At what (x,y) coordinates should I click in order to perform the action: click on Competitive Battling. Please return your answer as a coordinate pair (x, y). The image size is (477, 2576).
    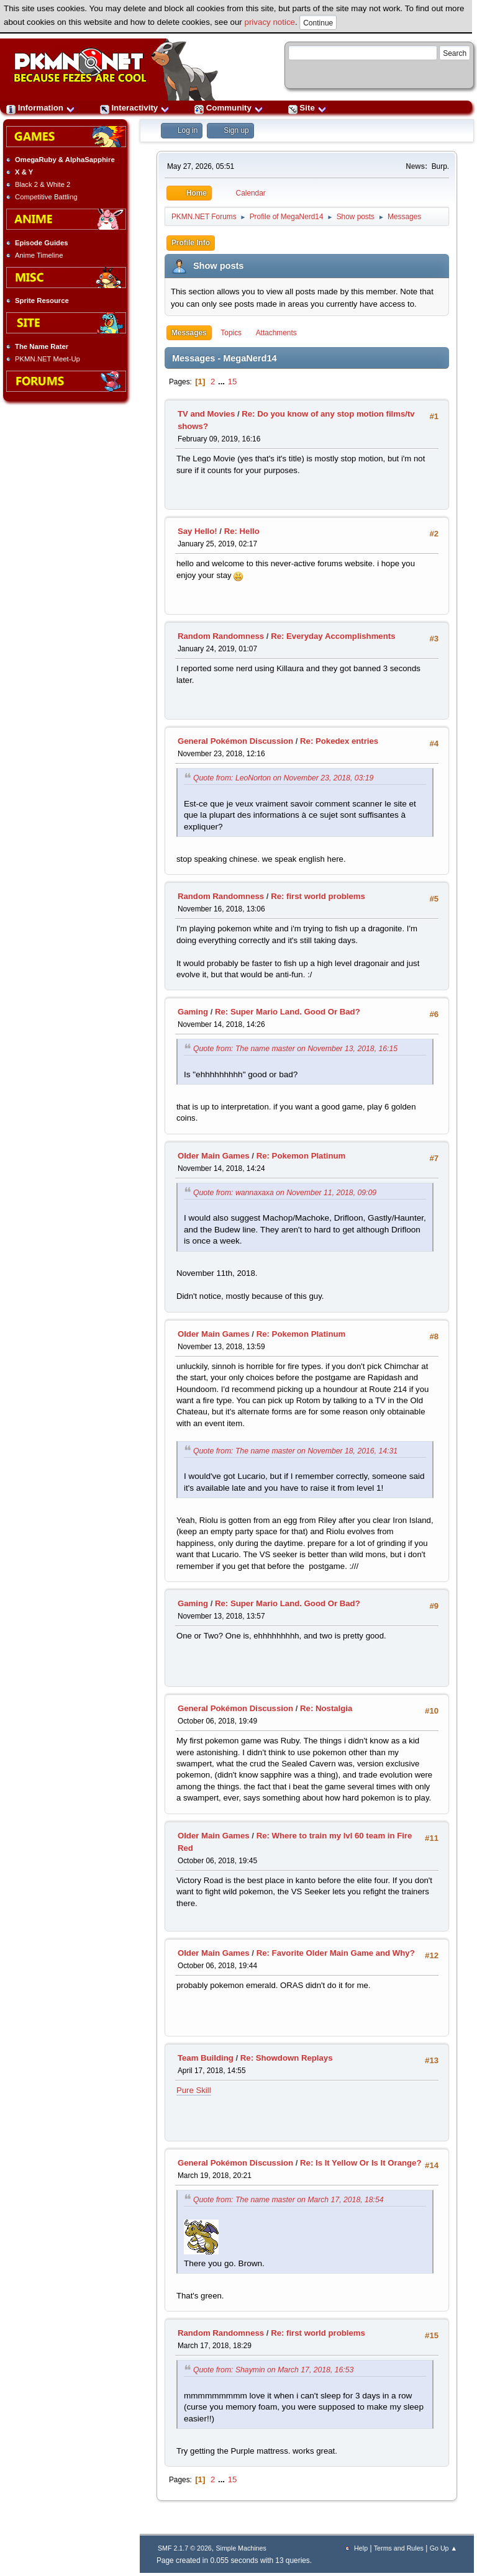
    Looking at the image, I should click on (46, 197).